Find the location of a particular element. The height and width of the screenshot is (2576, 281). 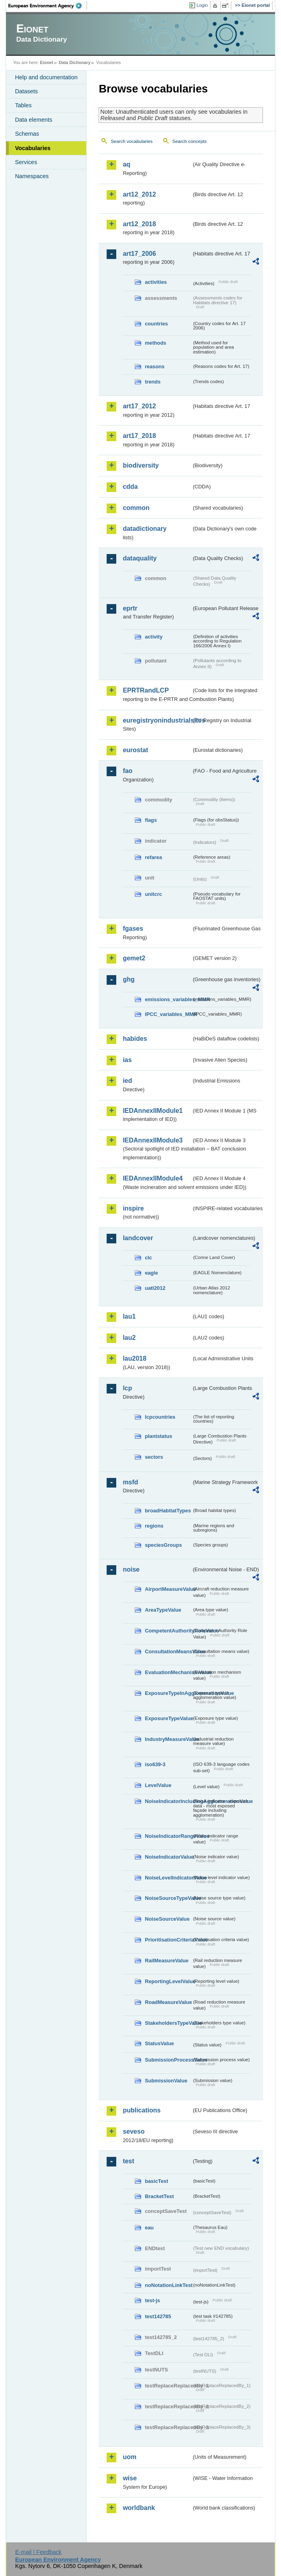

NoiseSourceTypeValue is located at coordinates (168, 1898).